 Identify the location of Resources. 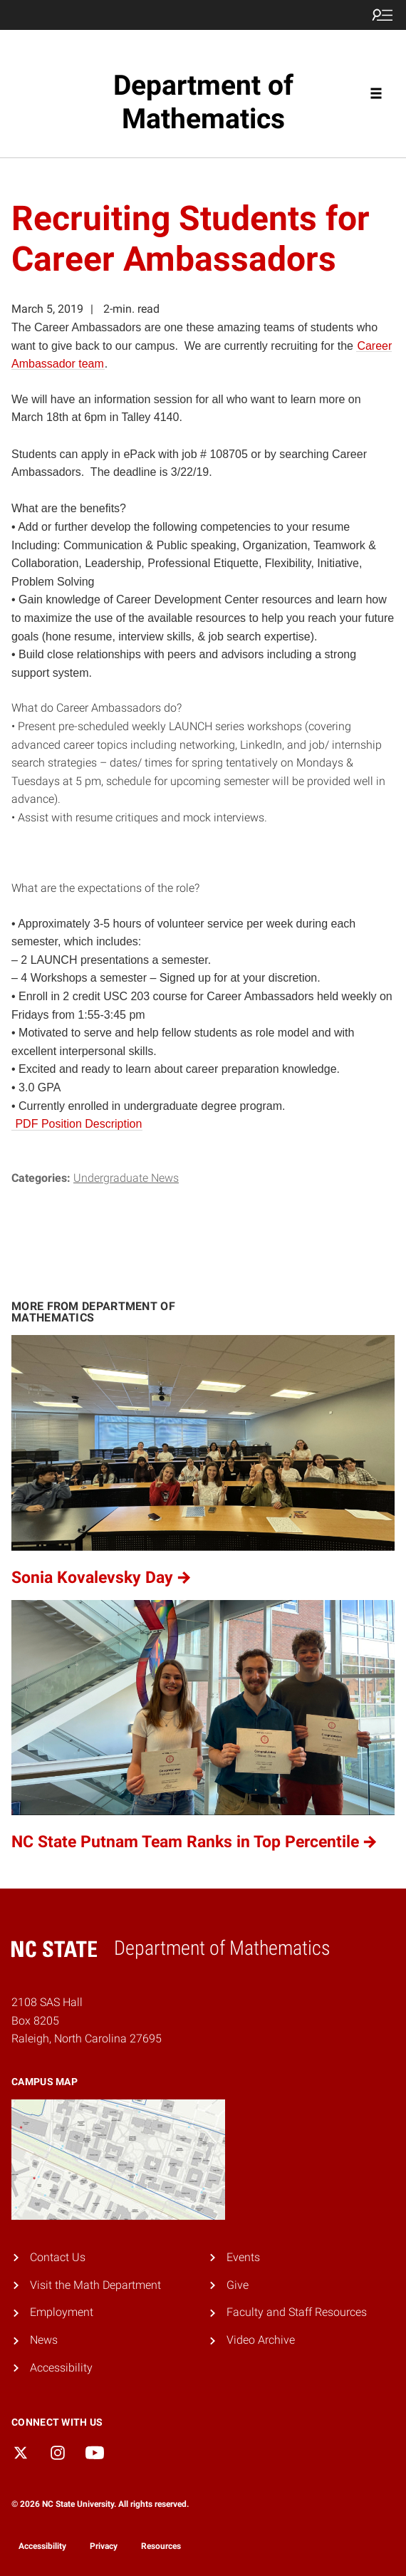
(161, 2546).